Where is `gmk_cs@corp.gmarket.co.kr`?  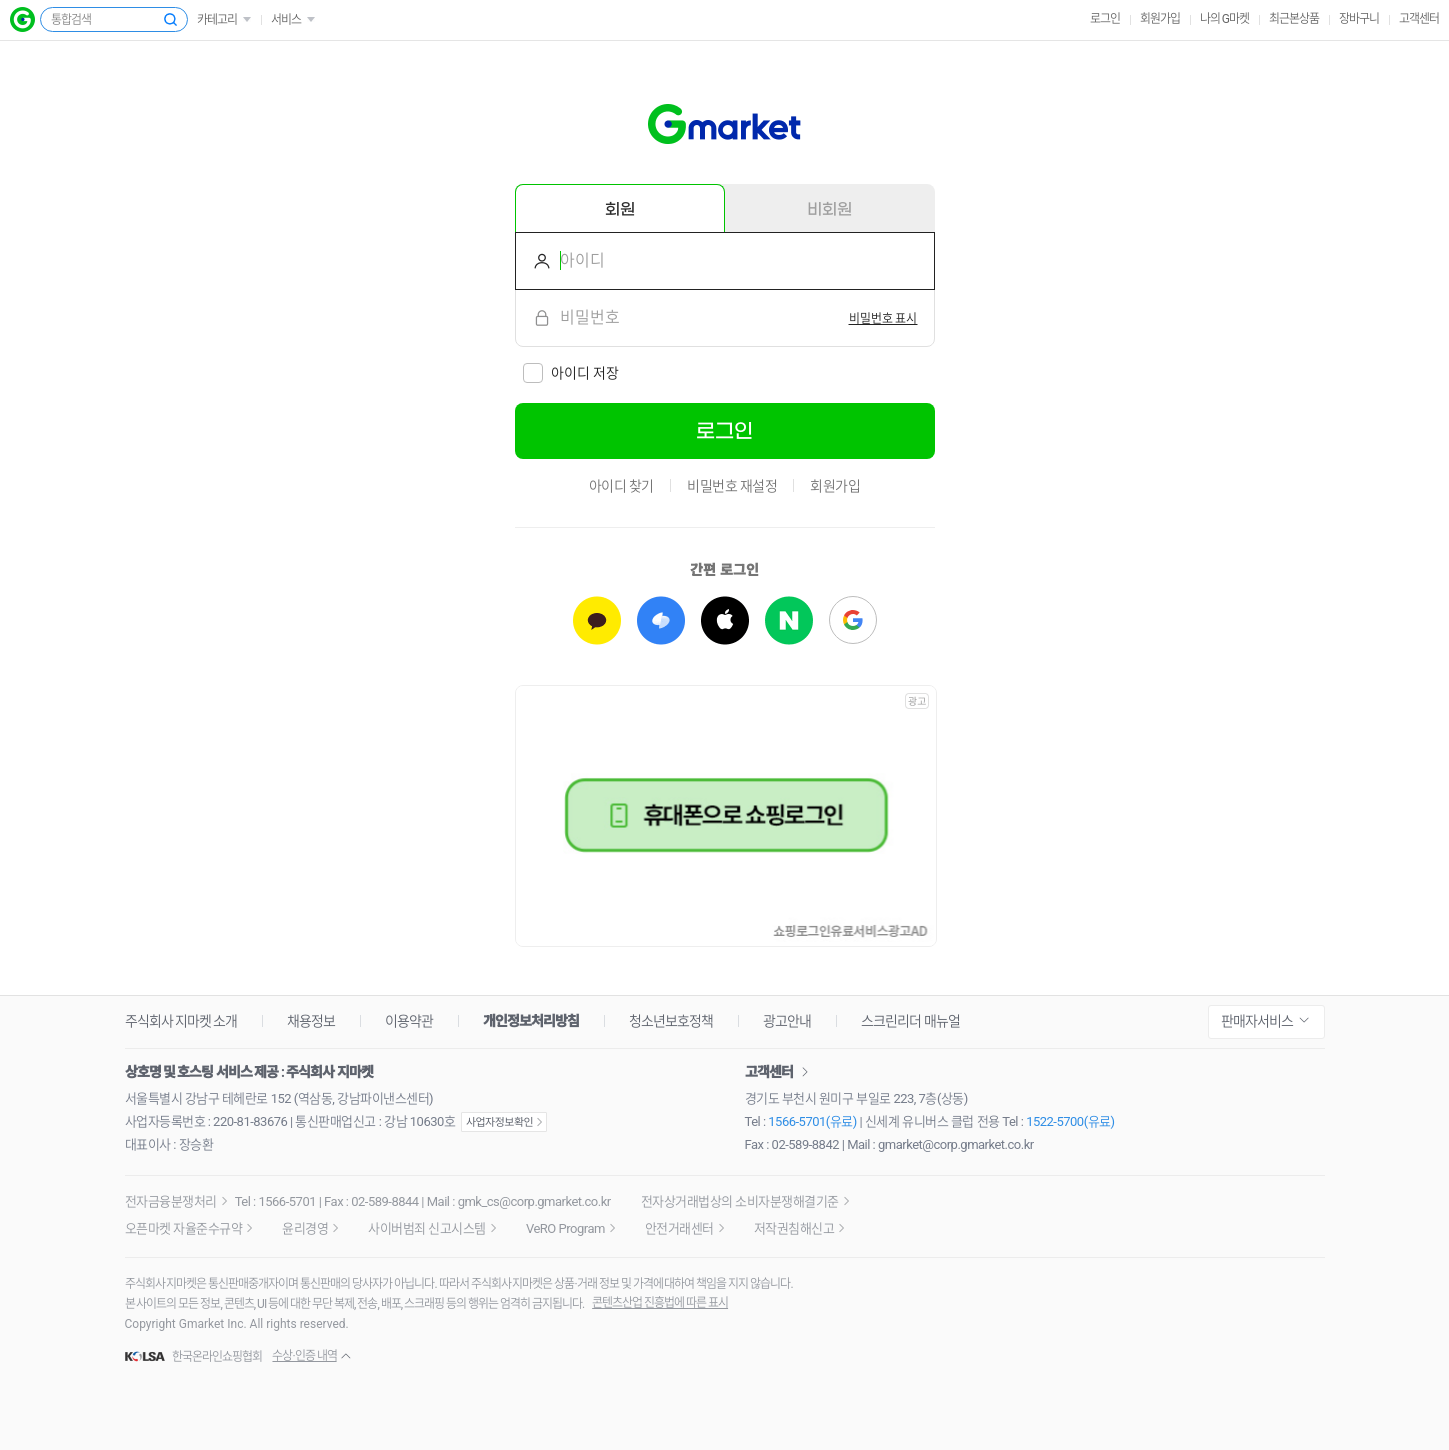 gmk_cs@corp.gmarket.co.kr is located at coordinates (534, 1201).